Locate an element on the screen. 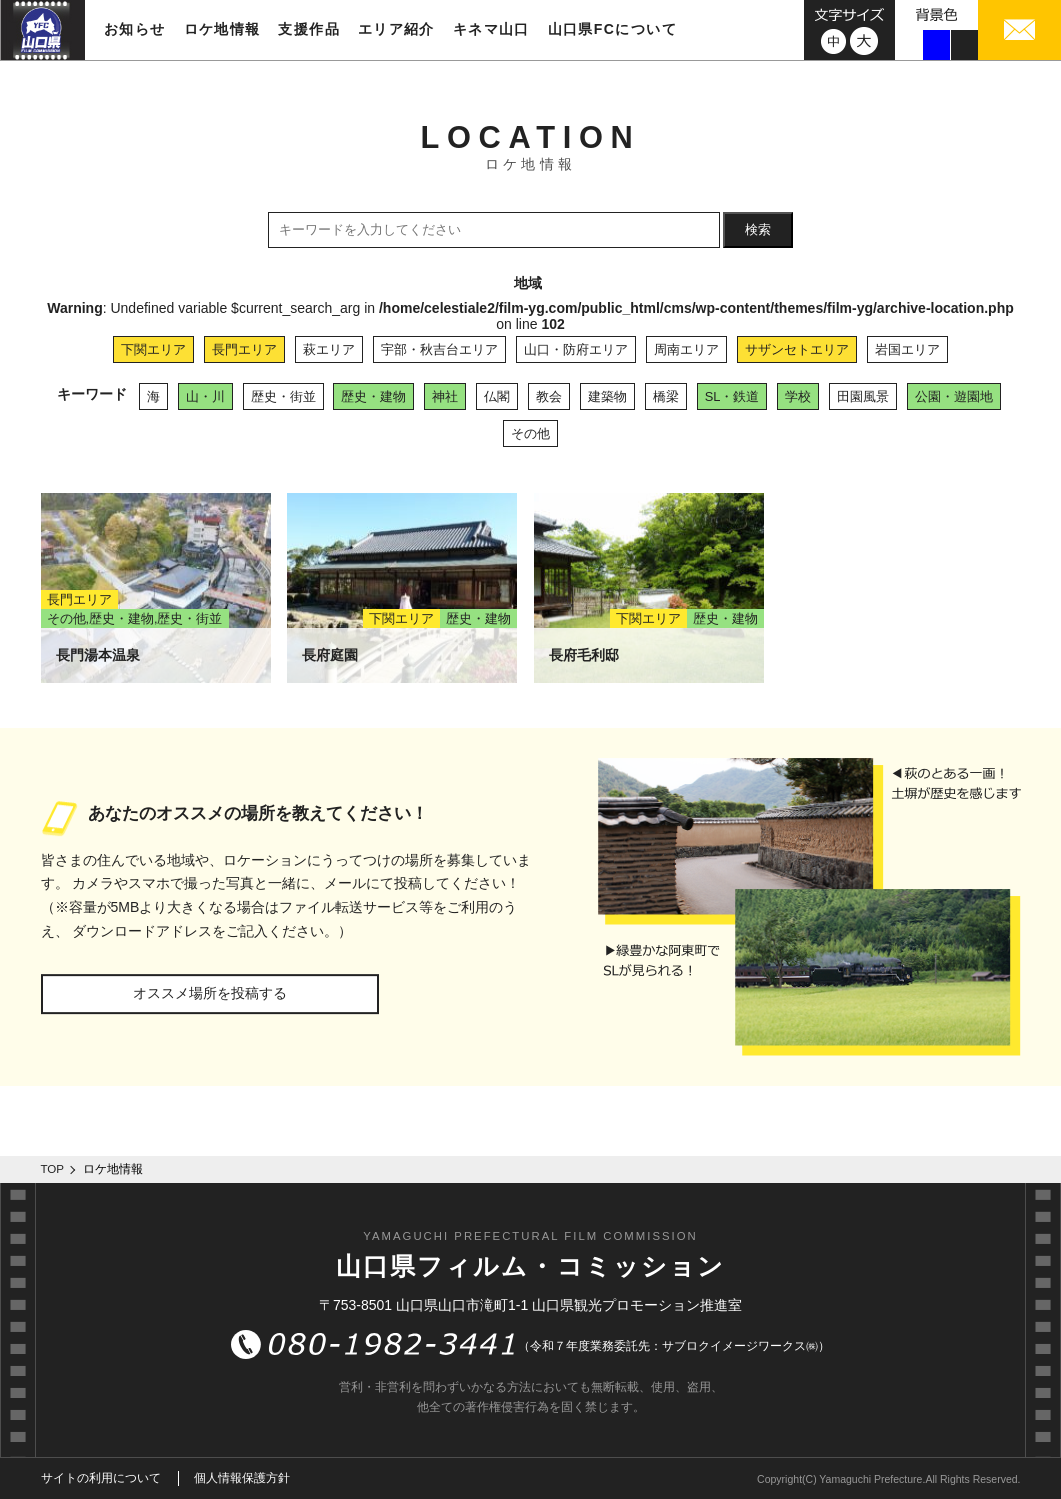 The width and height of the screenshot is (1061, 1499). 宇部・秋吉台エリア is located at coordinates (439, 349).